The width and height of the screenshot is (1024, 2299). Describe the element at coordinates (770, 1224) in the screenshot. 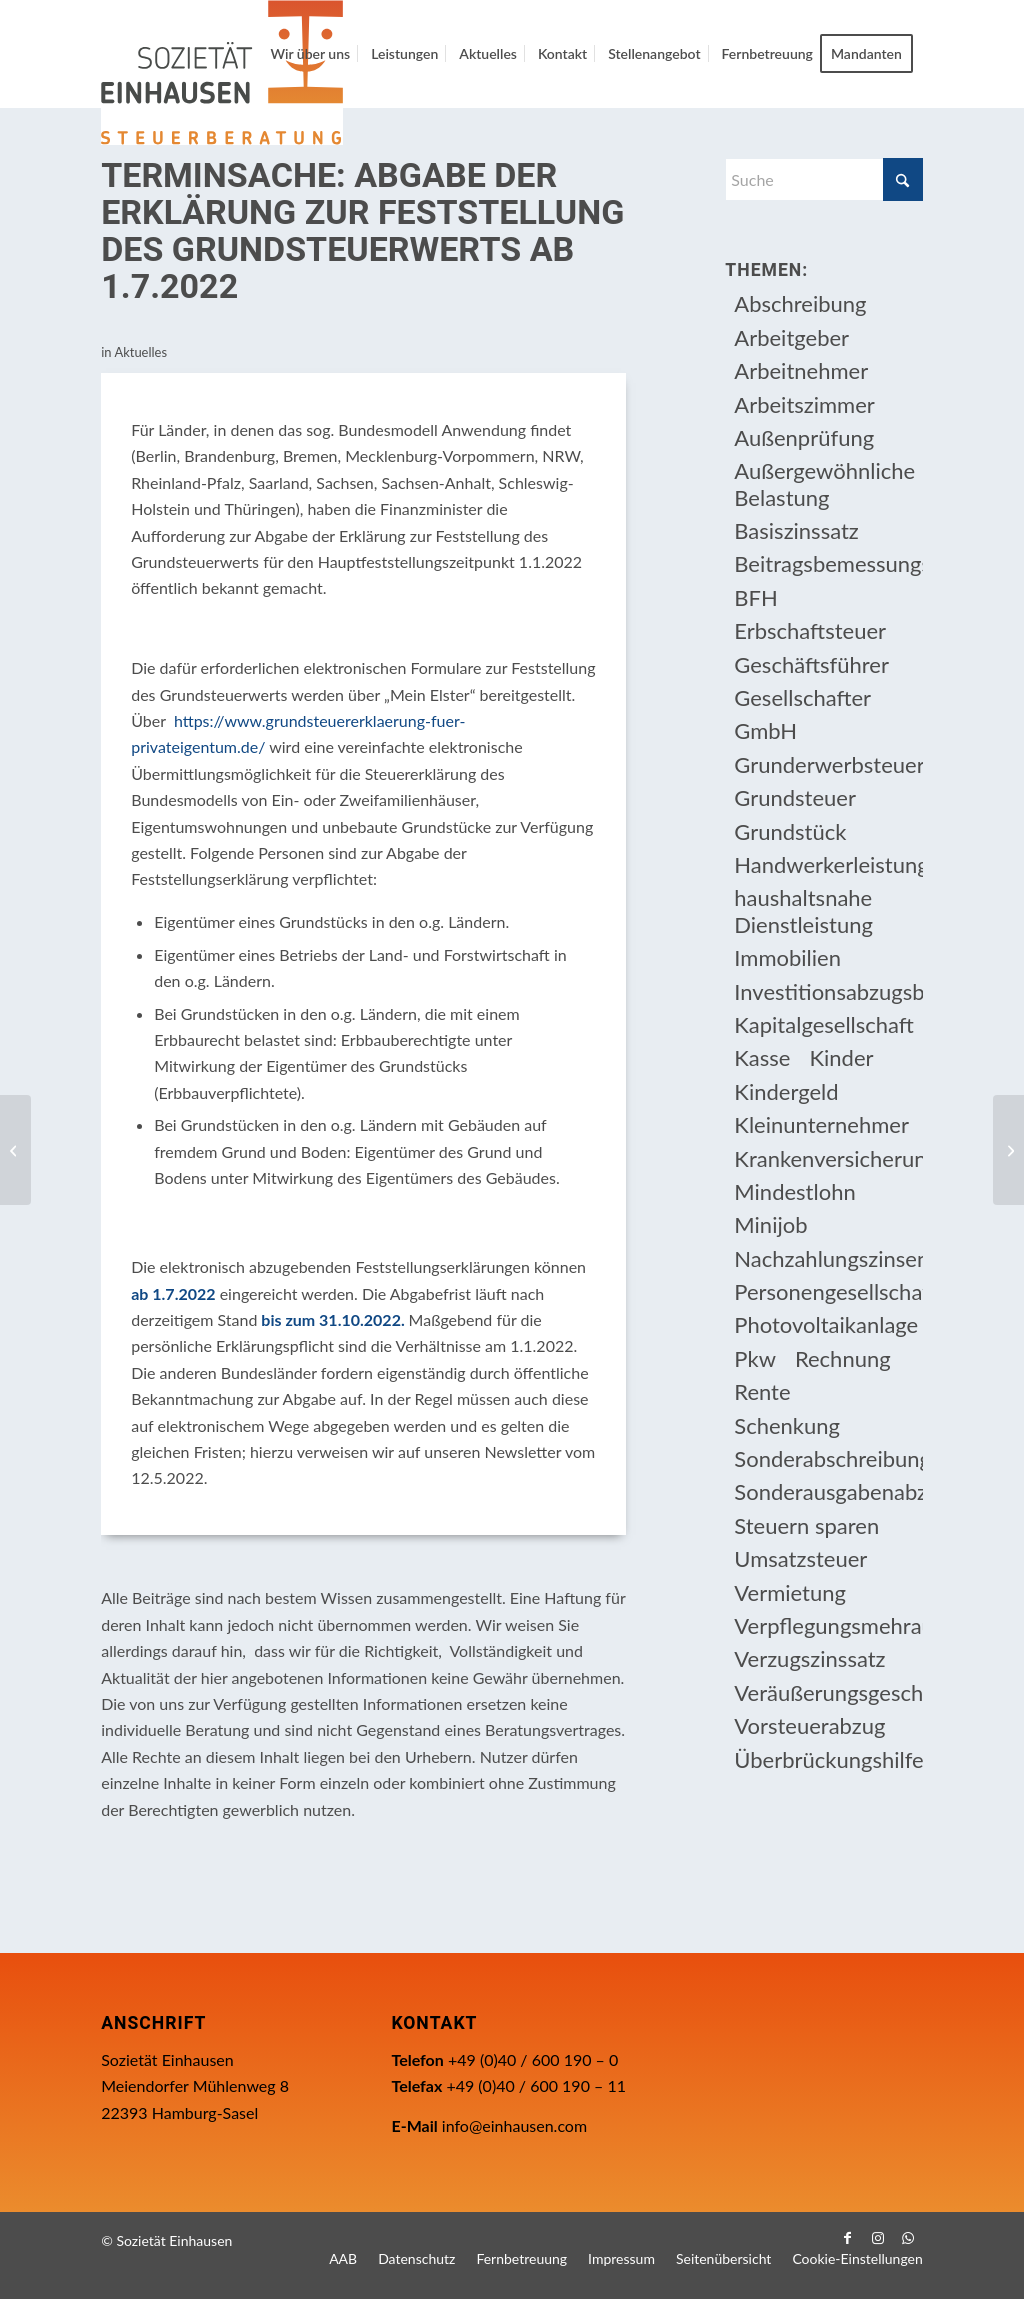

I see `Minijob [Minijob (21 Einträge)]` at that location.